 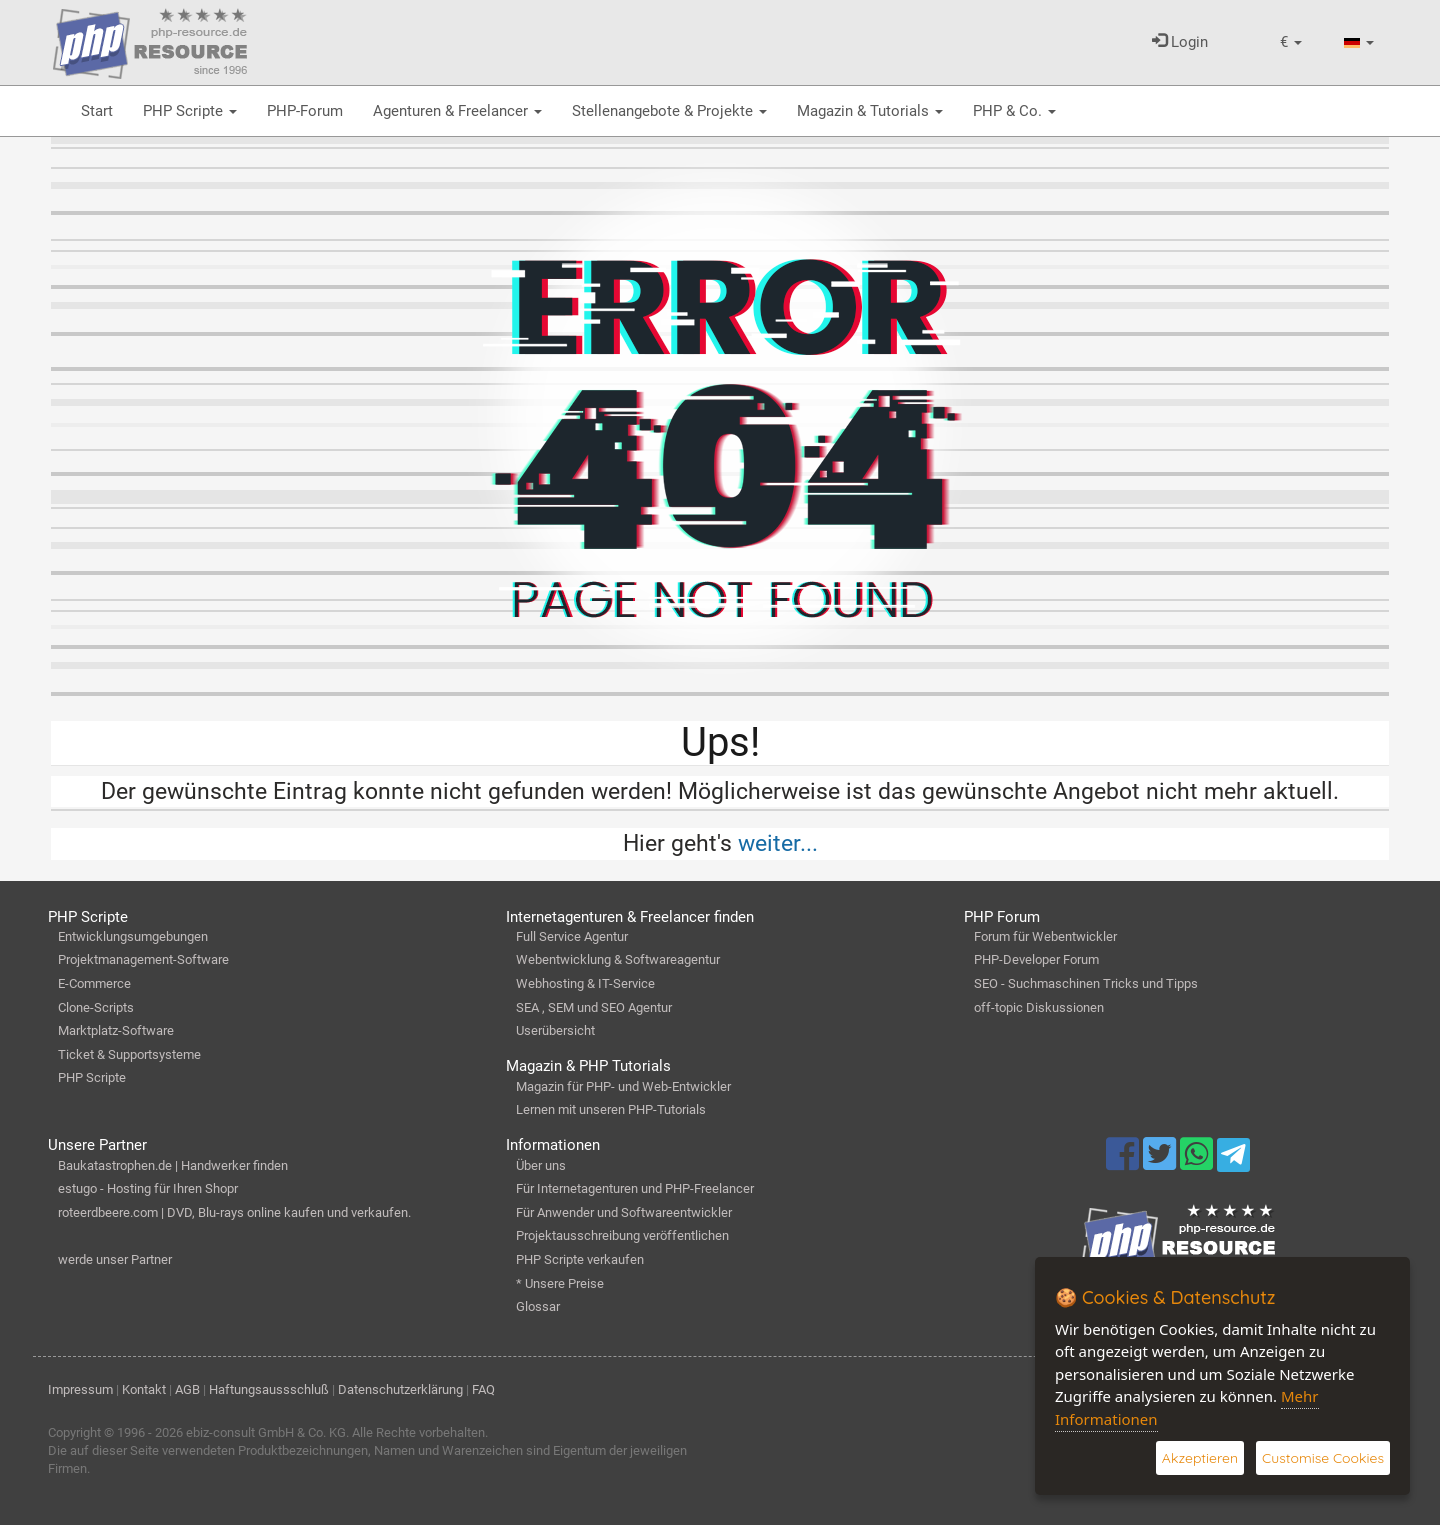 I want to click on E-Commerce, so click(x=94, y=983).